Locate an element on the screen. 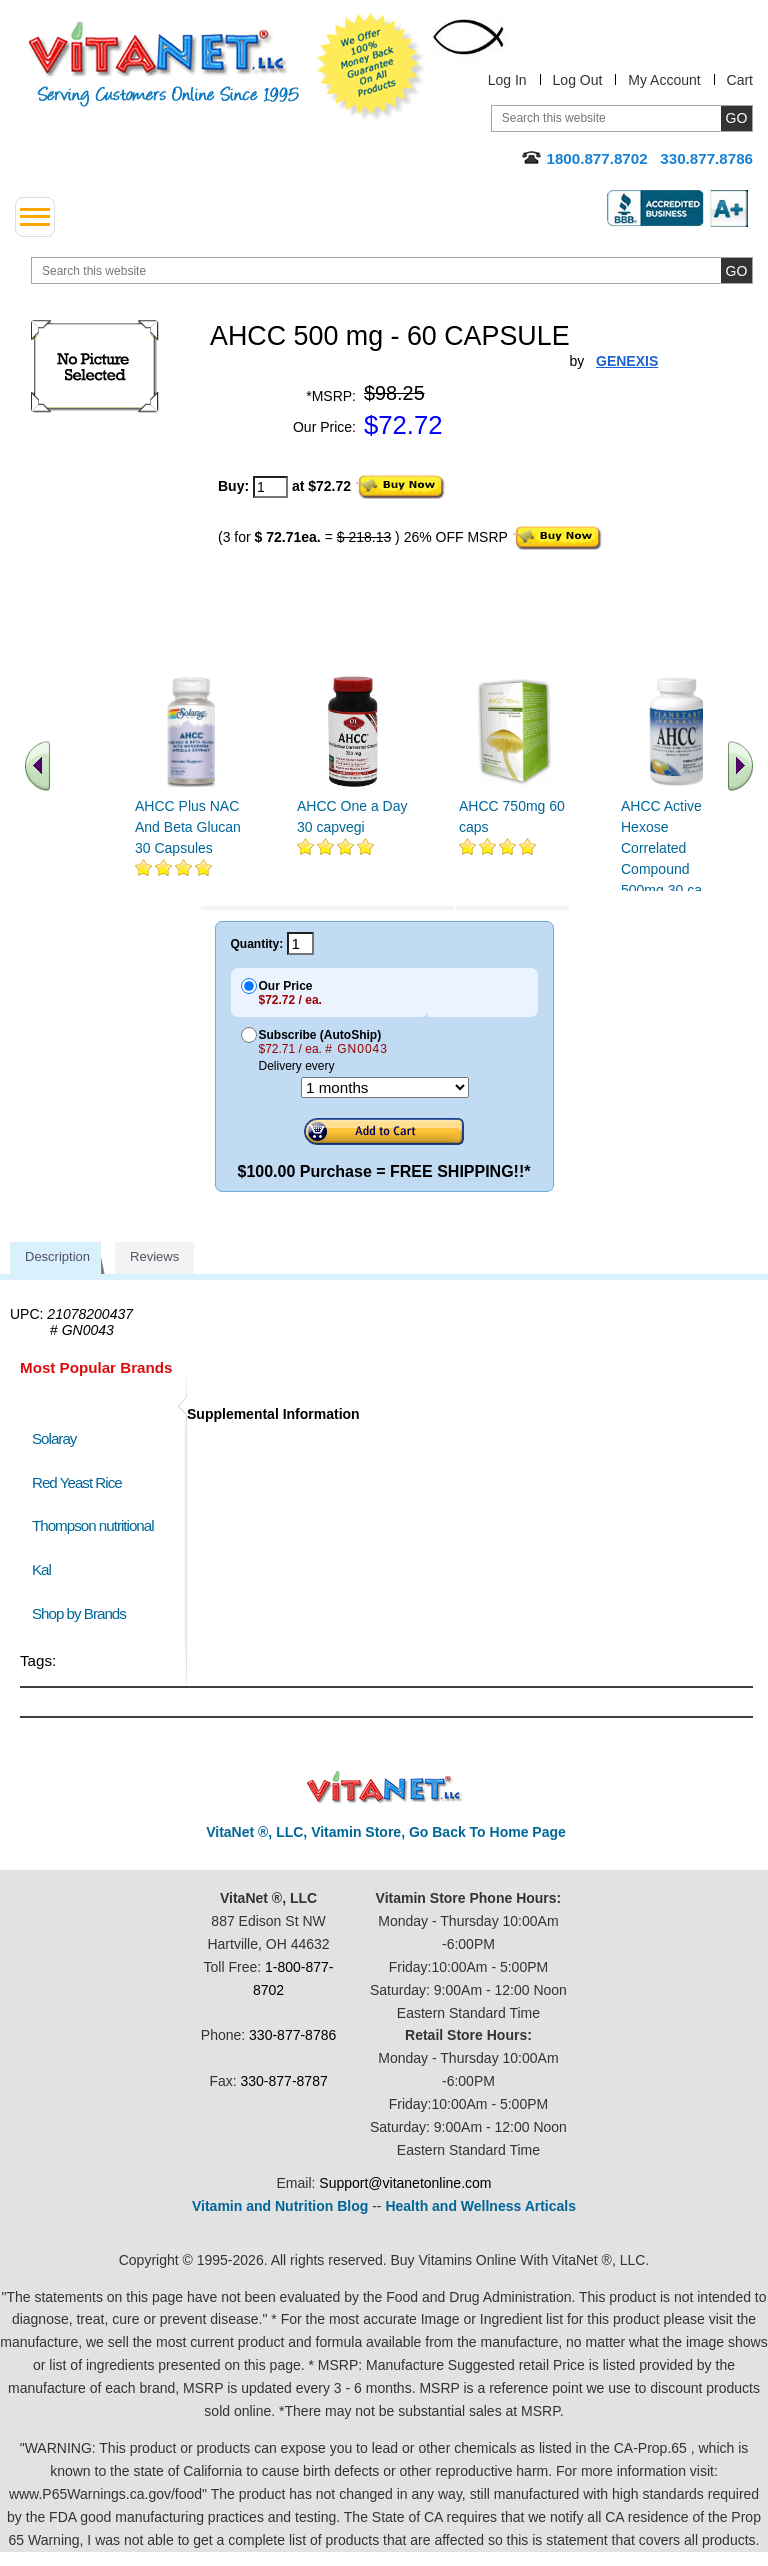 The width and height of the screenshot is (768, 2566). [quantity to purchase] is located at coordinates (270, 487).